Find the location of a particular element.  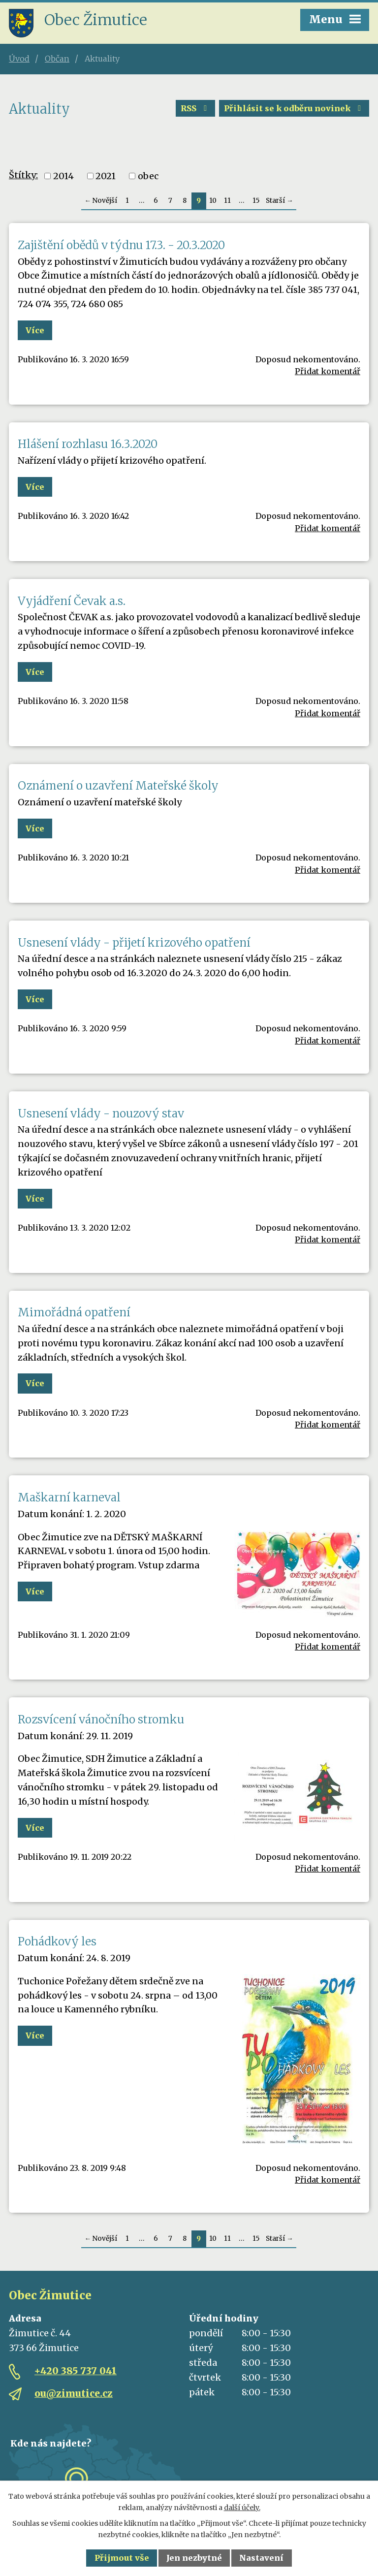

Mimořádná opatření is located at coordinates (74, 1312).